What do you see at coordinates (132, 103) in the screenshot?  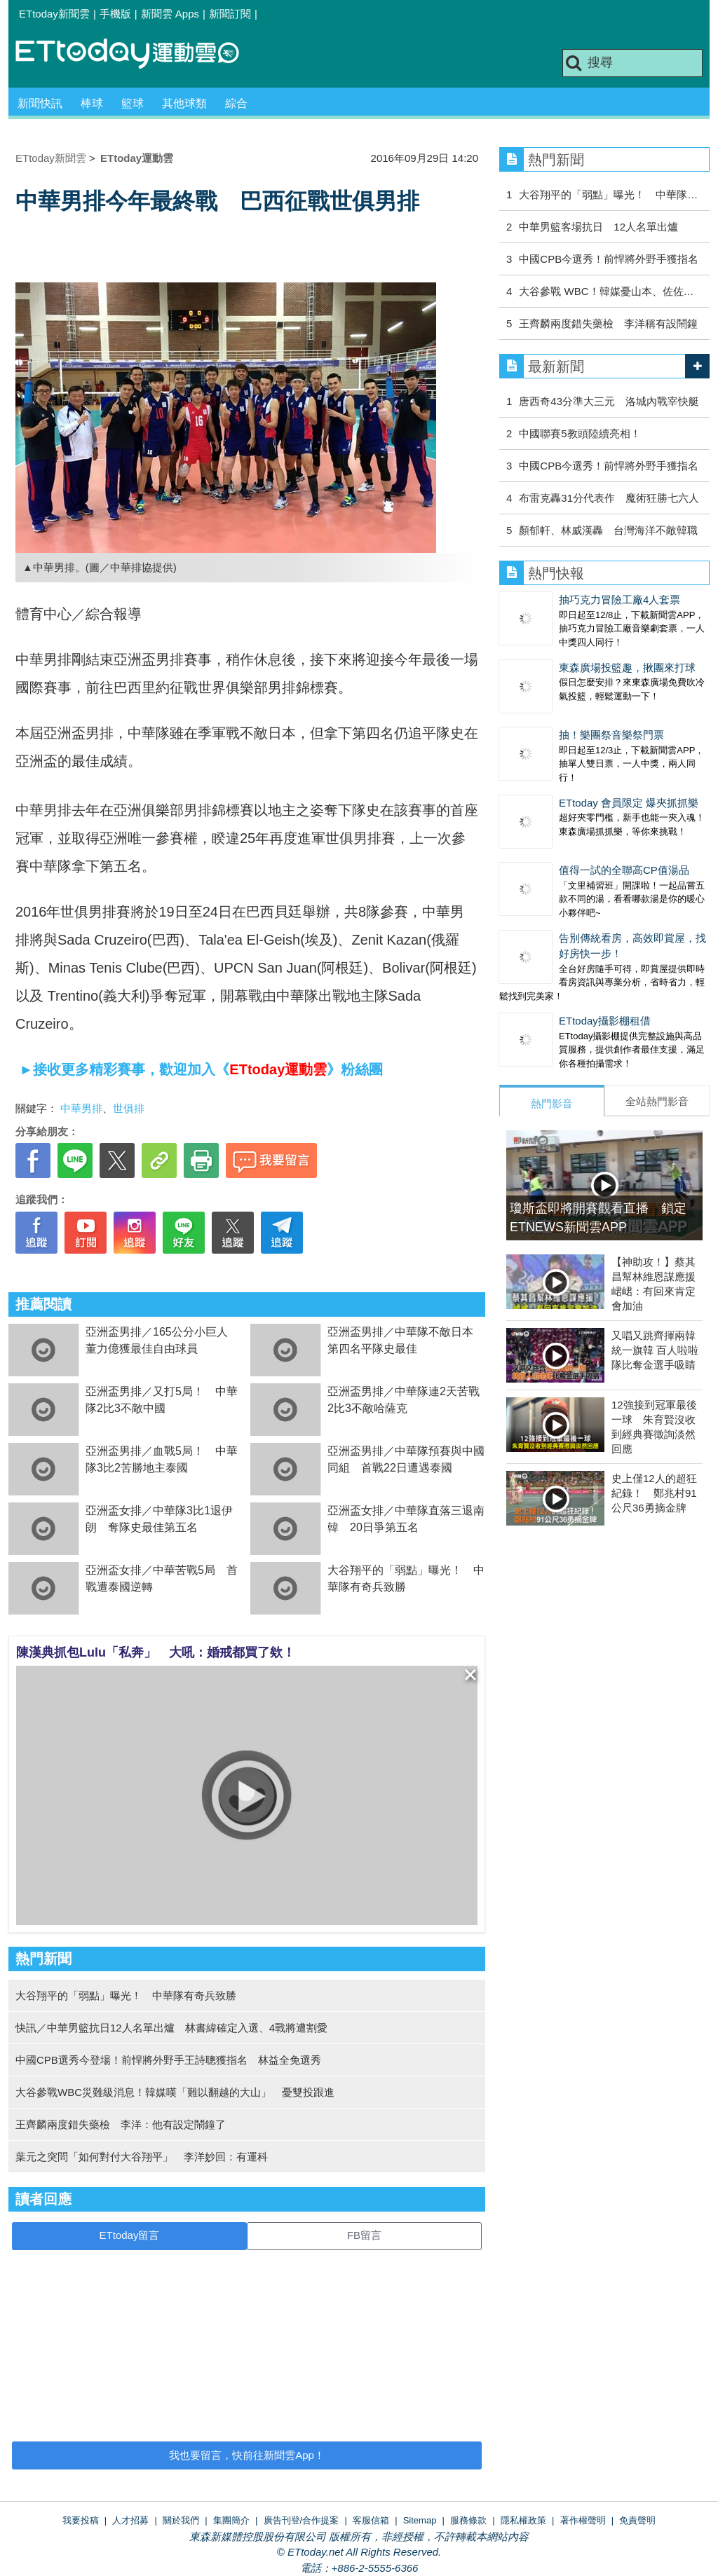 I see `籃球` at bounding box center [132, 103].